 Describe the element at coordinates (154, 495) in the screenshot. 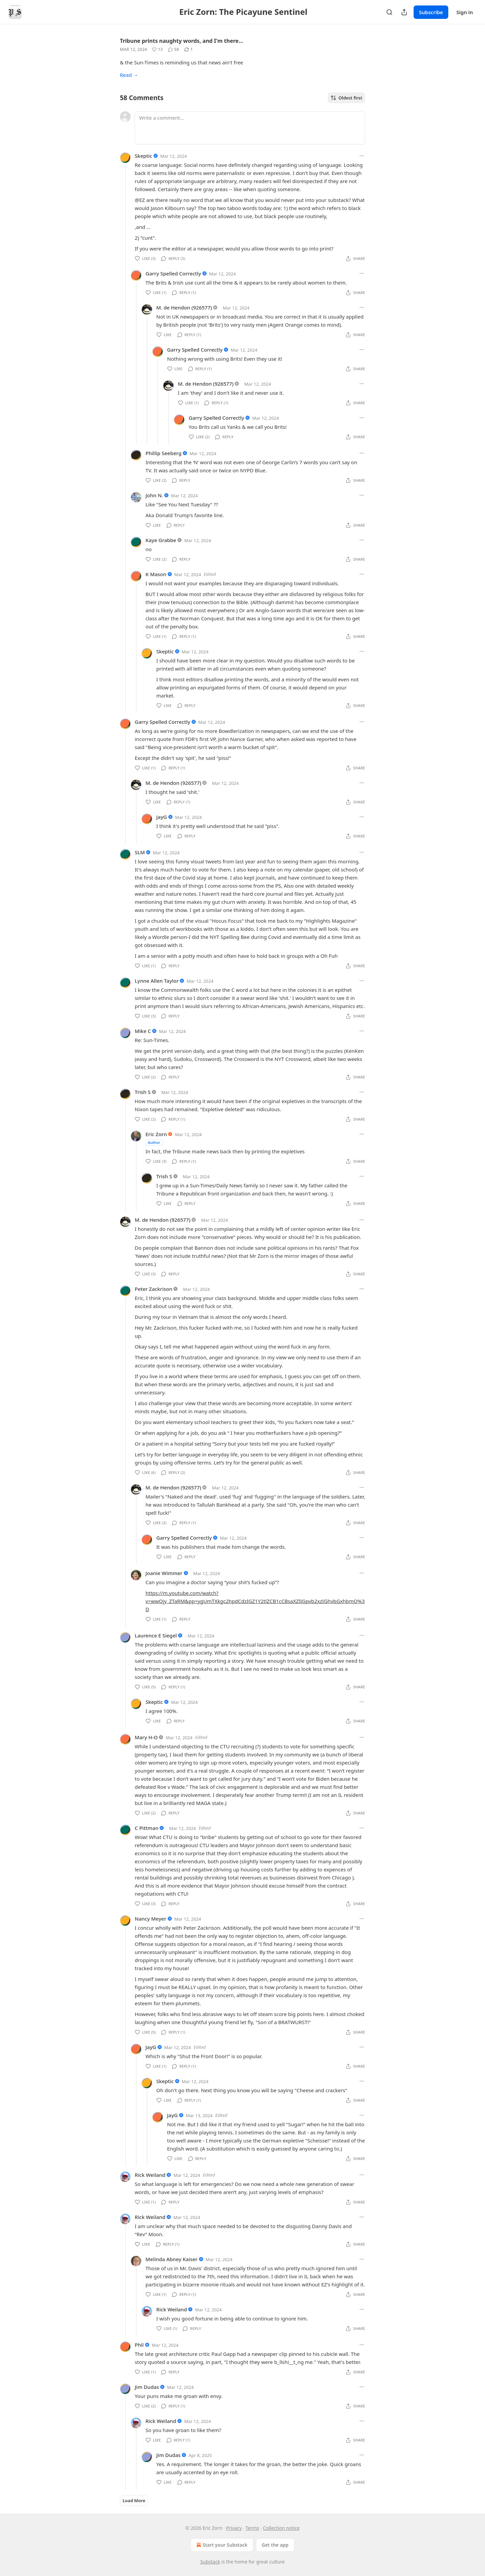

I see `John N.` at that location.